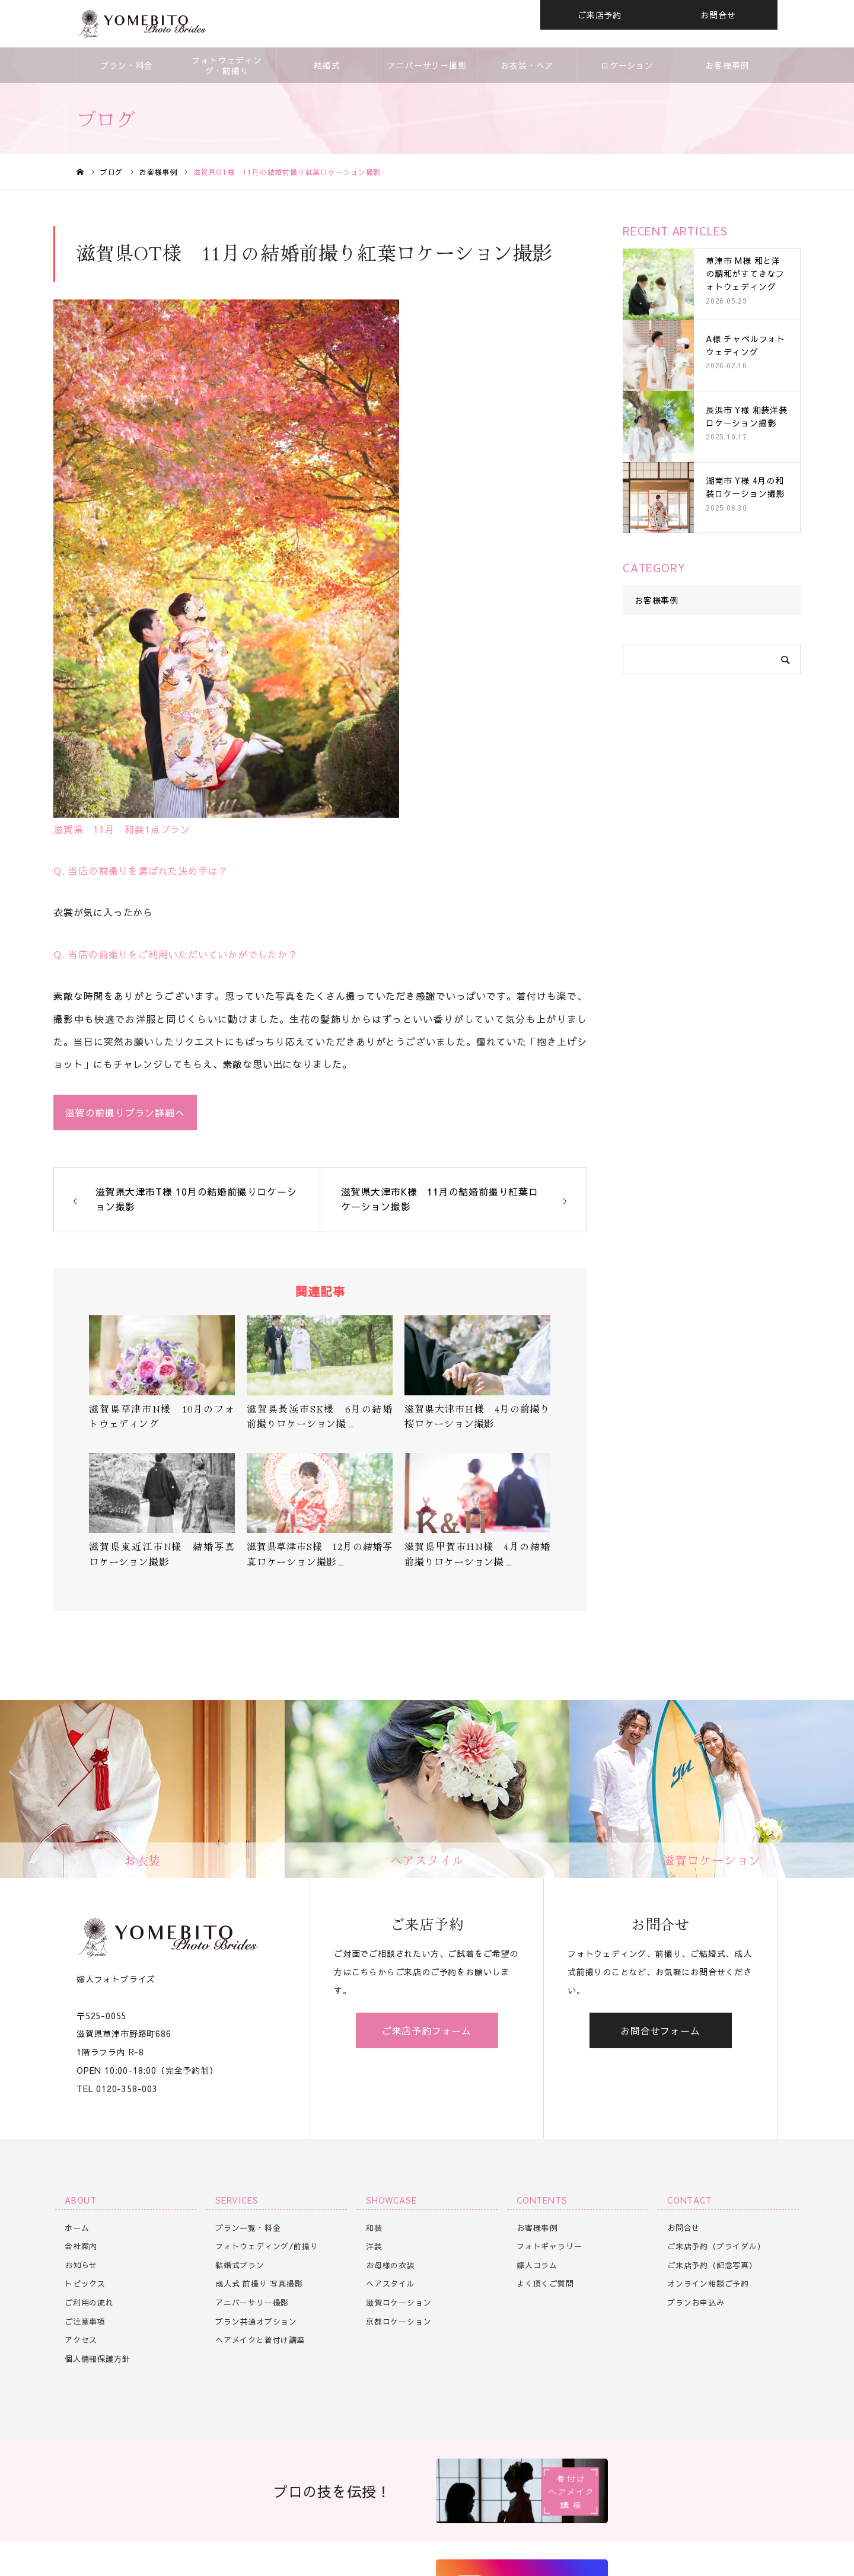  What do you see at coordinates (716, 2246) in the screenshot?
I see `ご来店予約（ブライダル）` at bounding box center [716, 2246].